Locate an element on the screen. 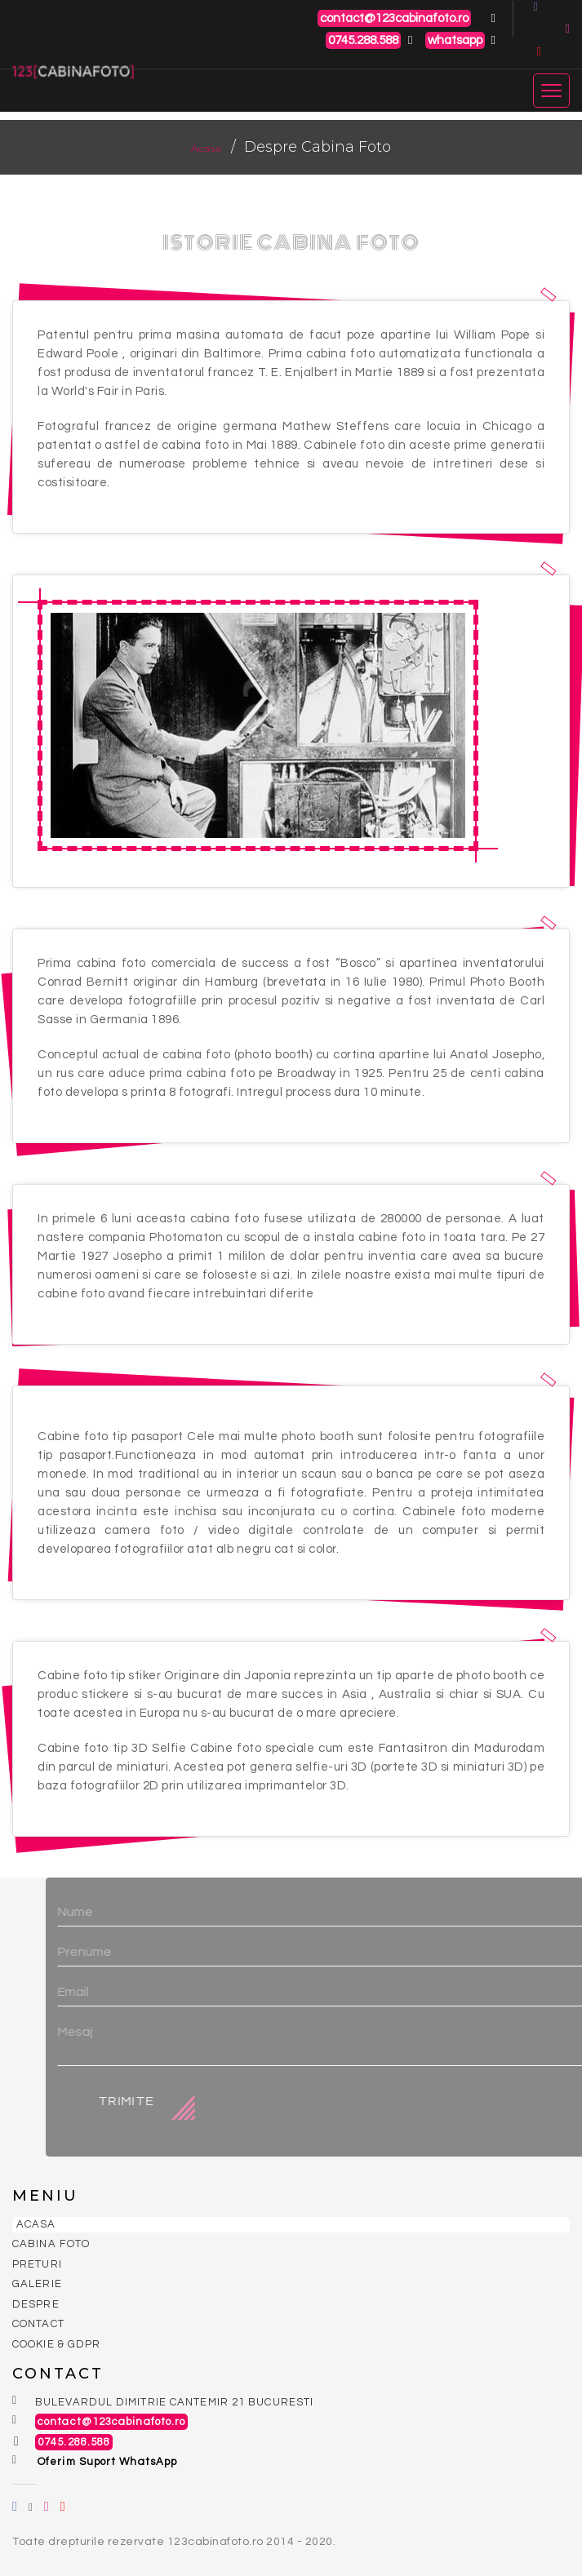 The image size is (582, 2576). Galerie is located at coordinates (37, 2284).